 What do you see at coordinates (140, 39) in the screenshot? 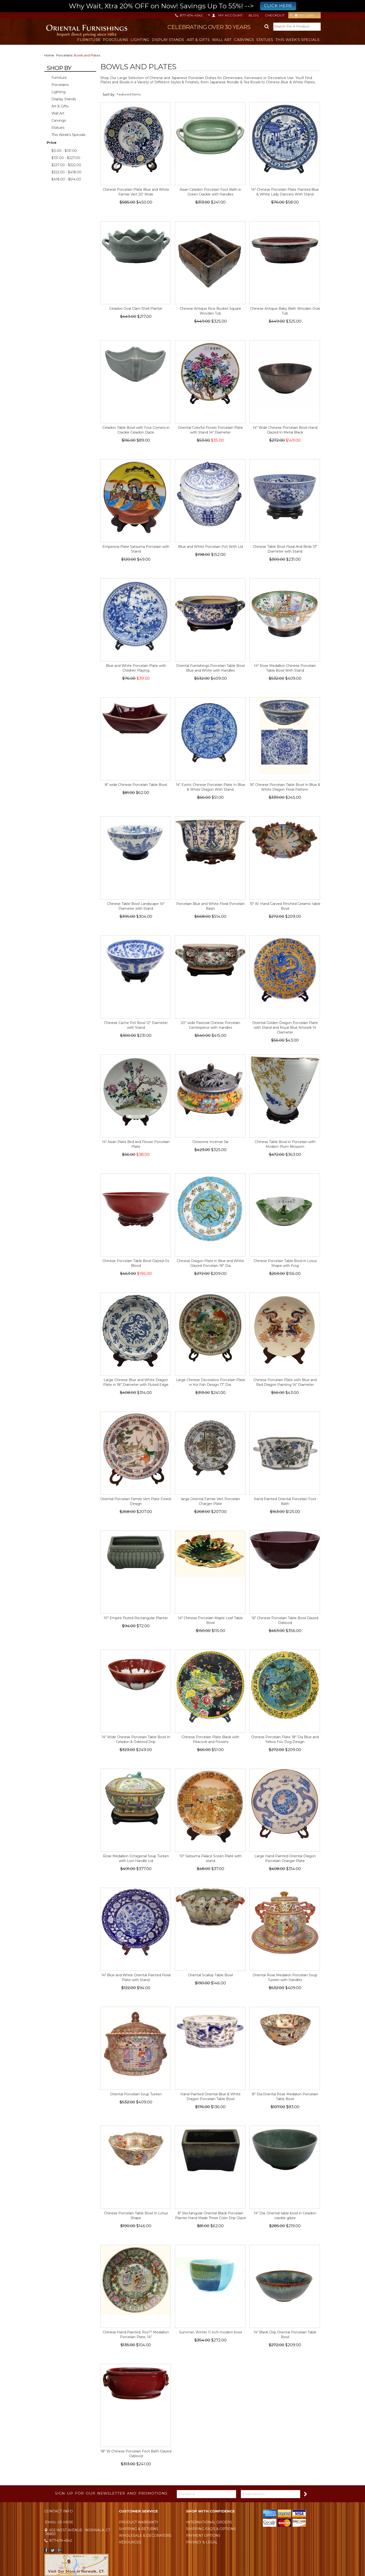
I see `Lighting` at bounding box center [140, 39].